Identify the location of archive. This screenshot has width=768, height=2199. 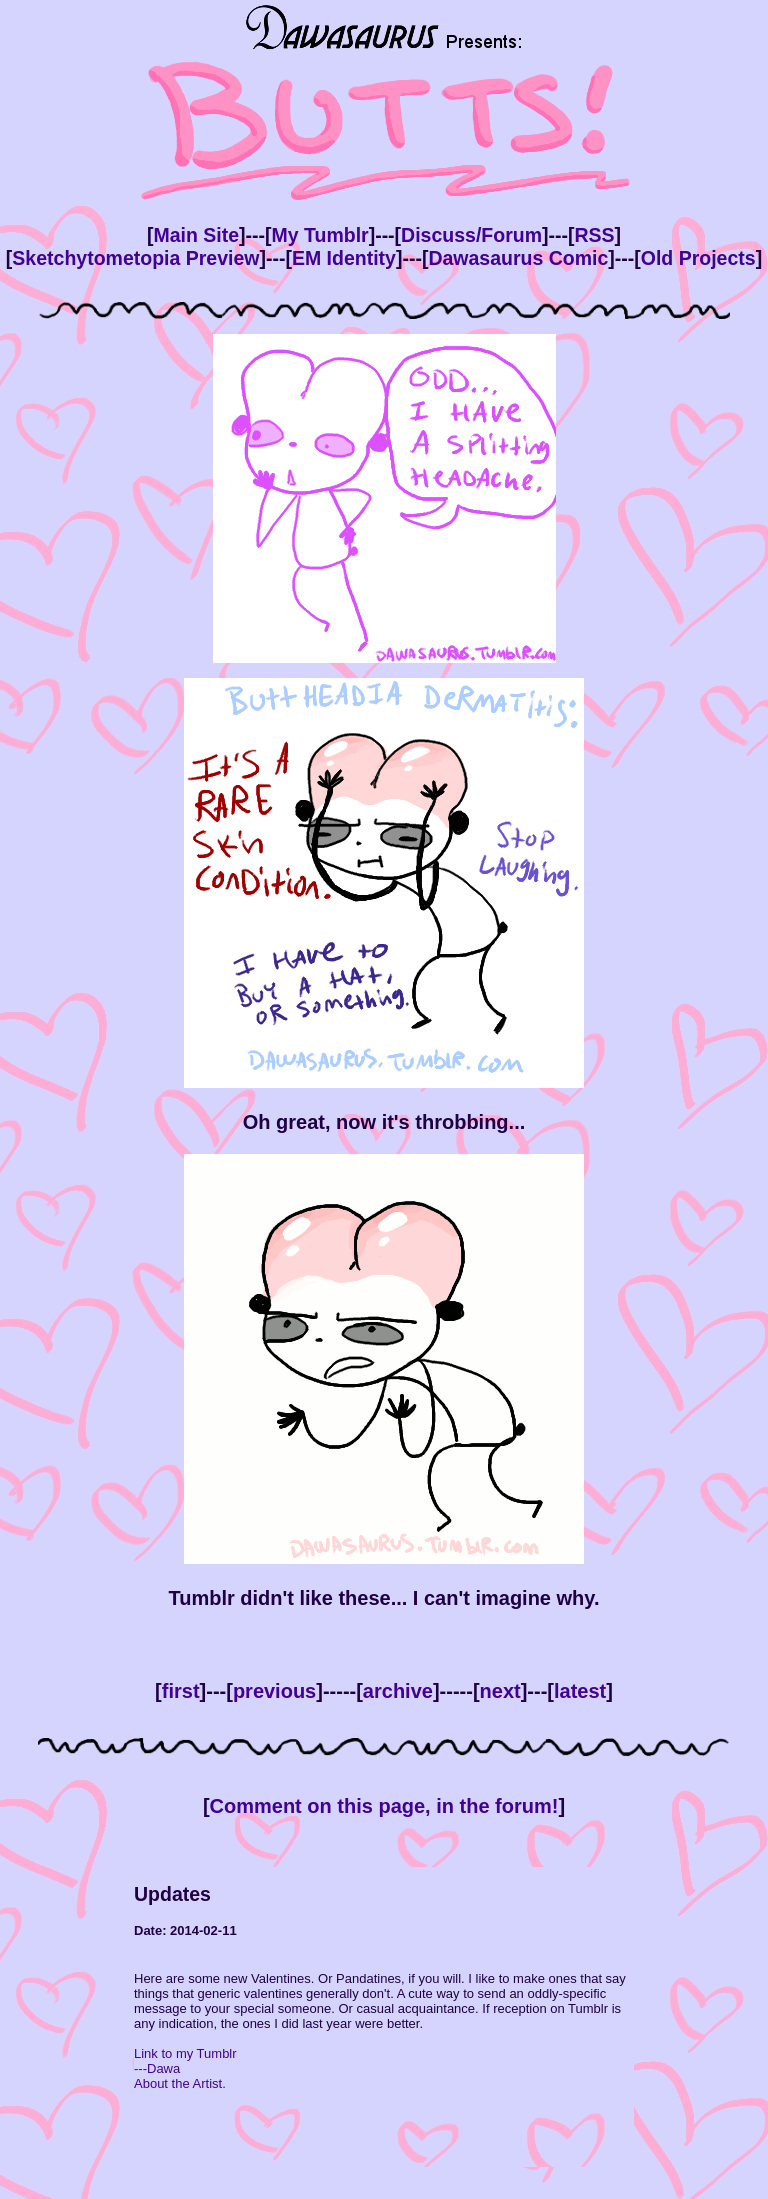
(398, 1691).